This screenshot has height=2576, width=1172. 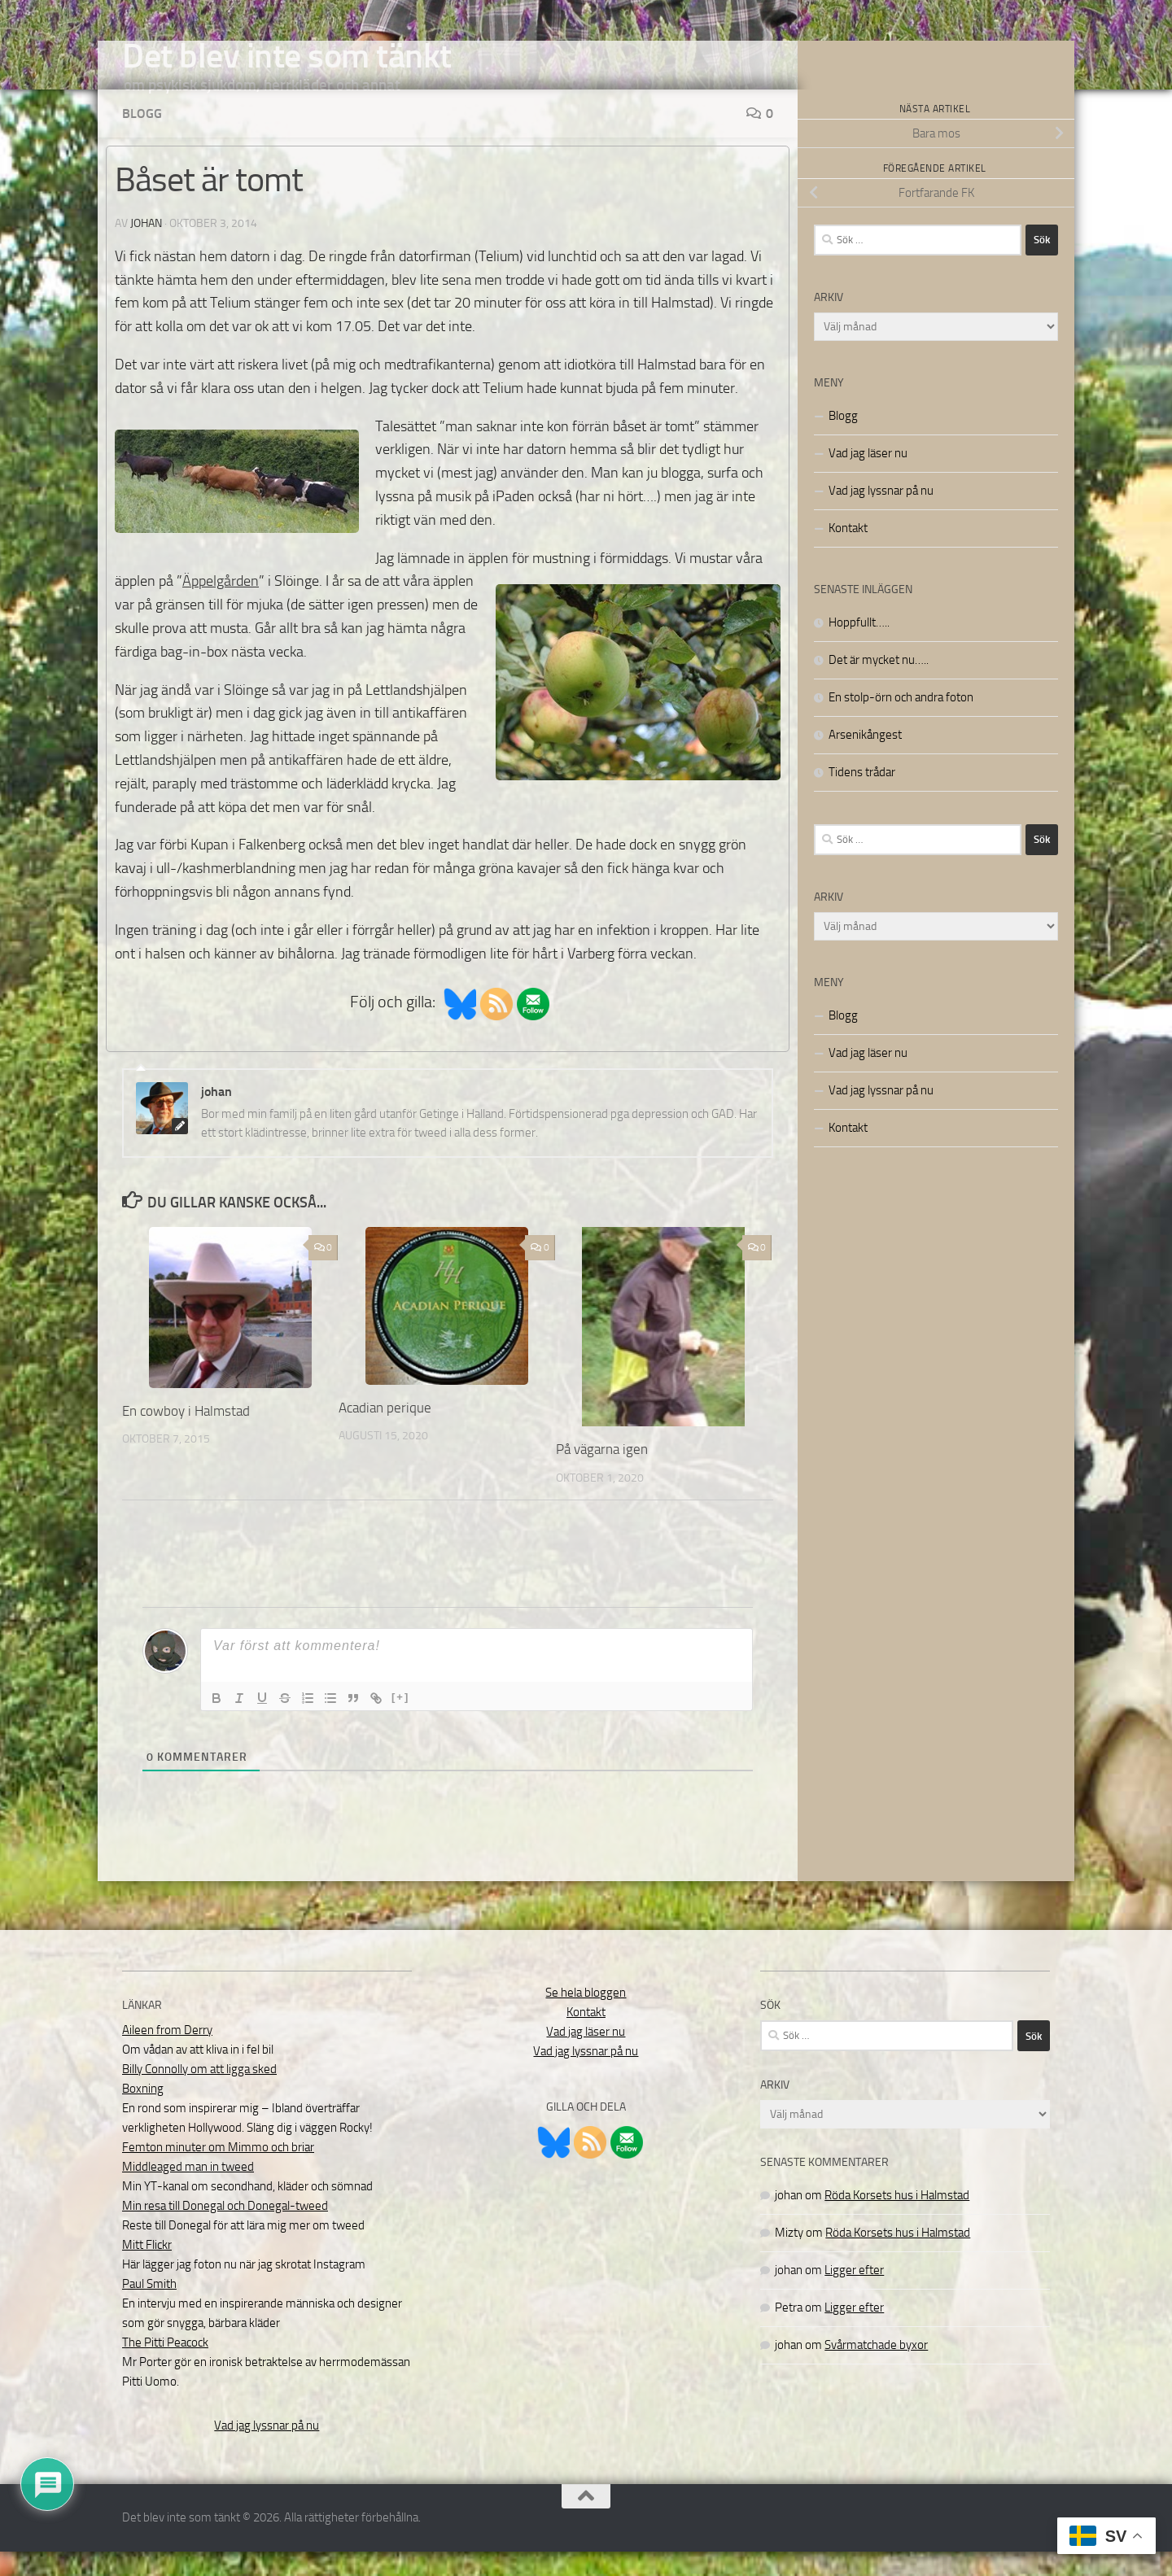 What do you see at coordinates (854, 2294) in the screenshot?
I see `Ligger efter` at bounding box center [854, 2294].